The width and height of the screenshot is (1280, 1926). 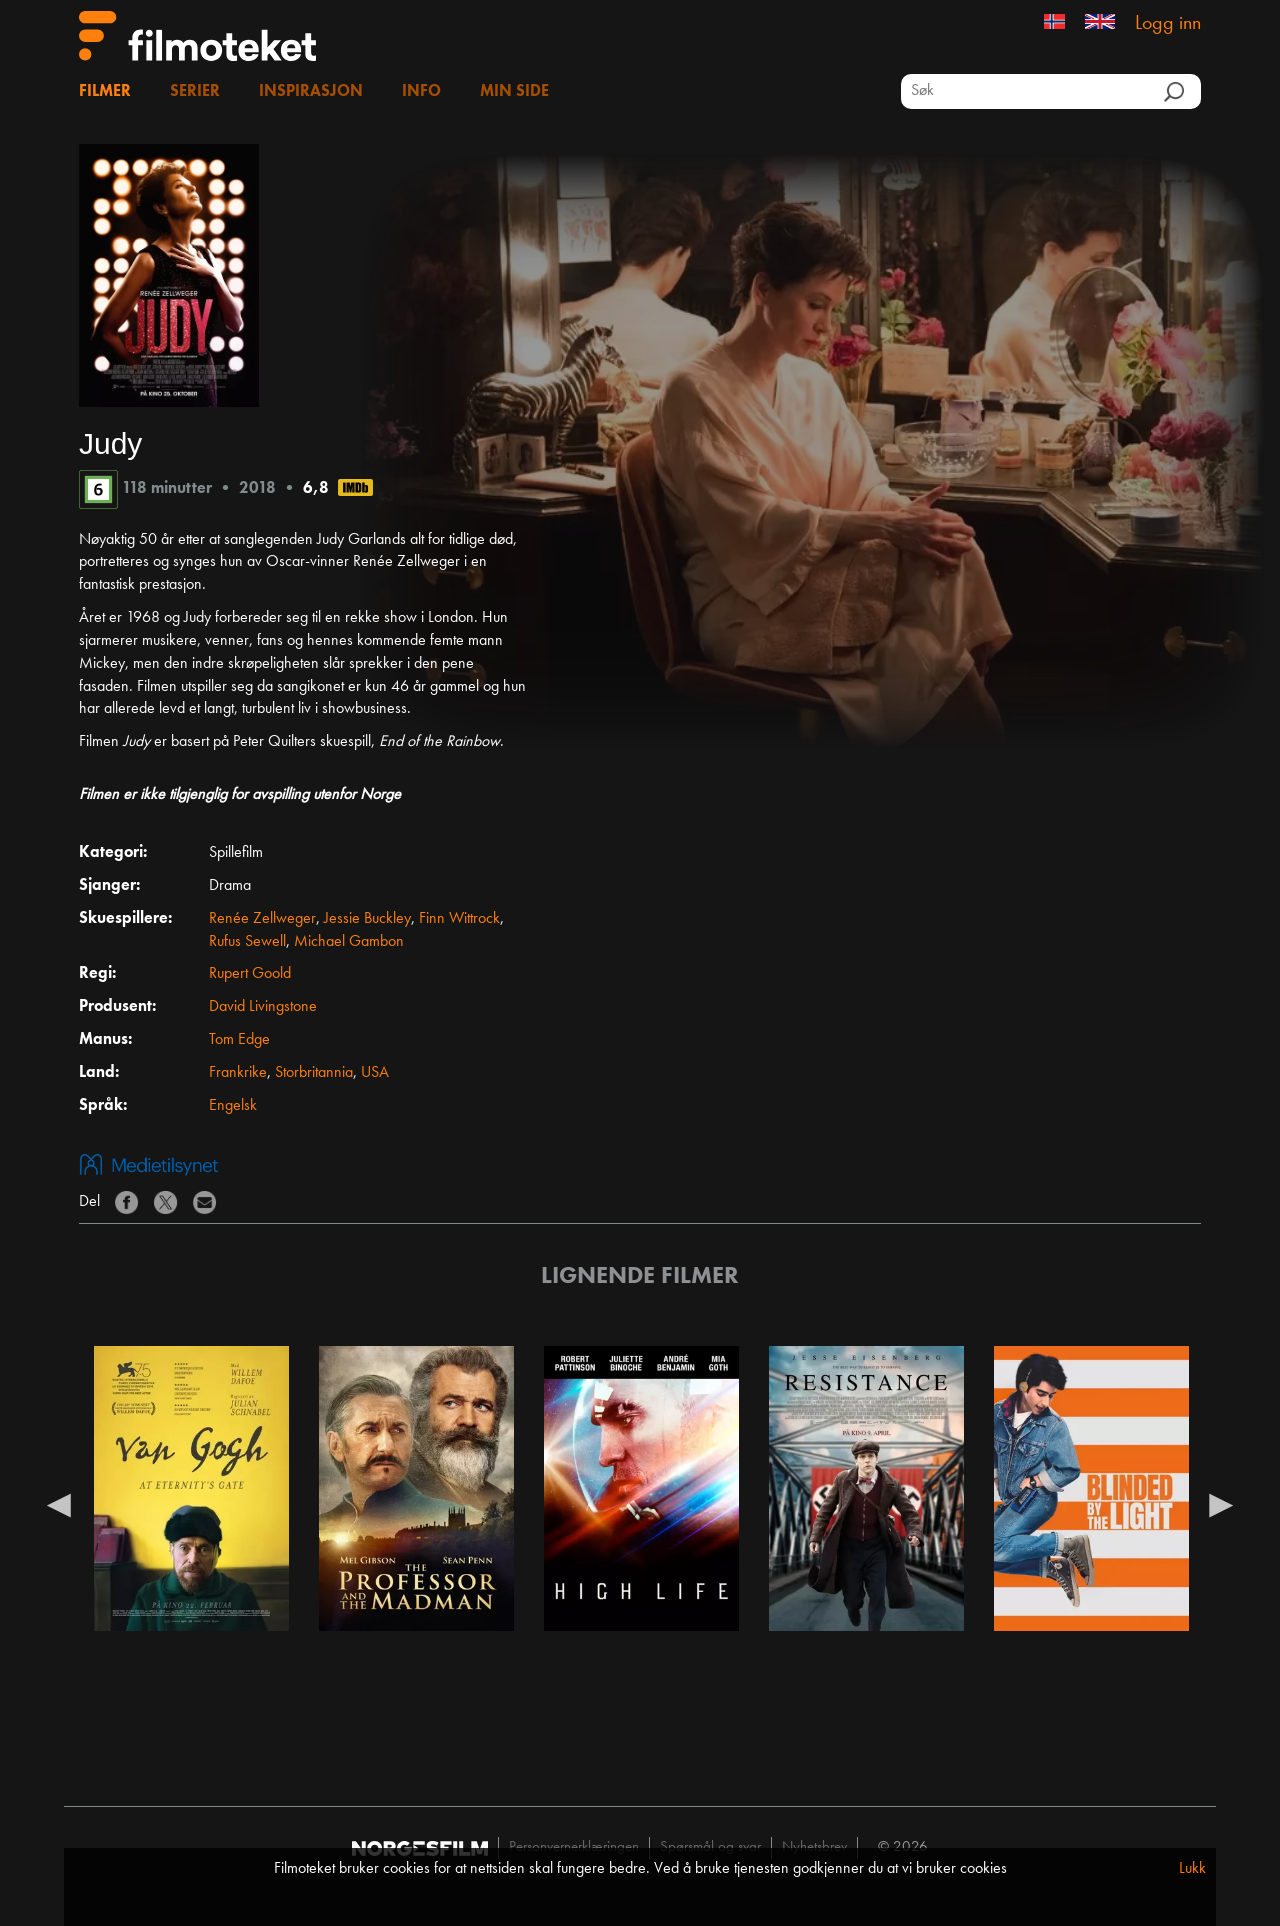 What do you see at coordinates (367, 919) in the screenshot?
I see `Jessie Buckley` at bounding box center [367, 919].